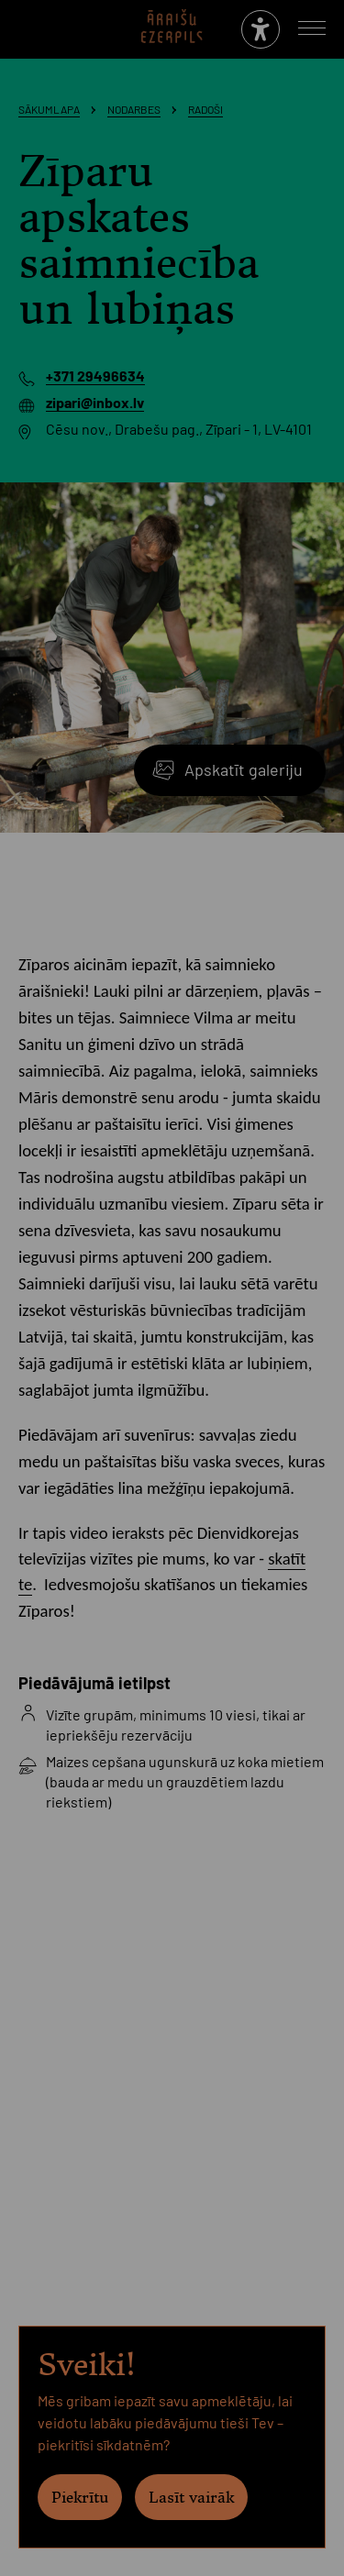 The width and height of the screenshot is (344, 2576). I want to click on Piekrītu, so click(79, 2497).